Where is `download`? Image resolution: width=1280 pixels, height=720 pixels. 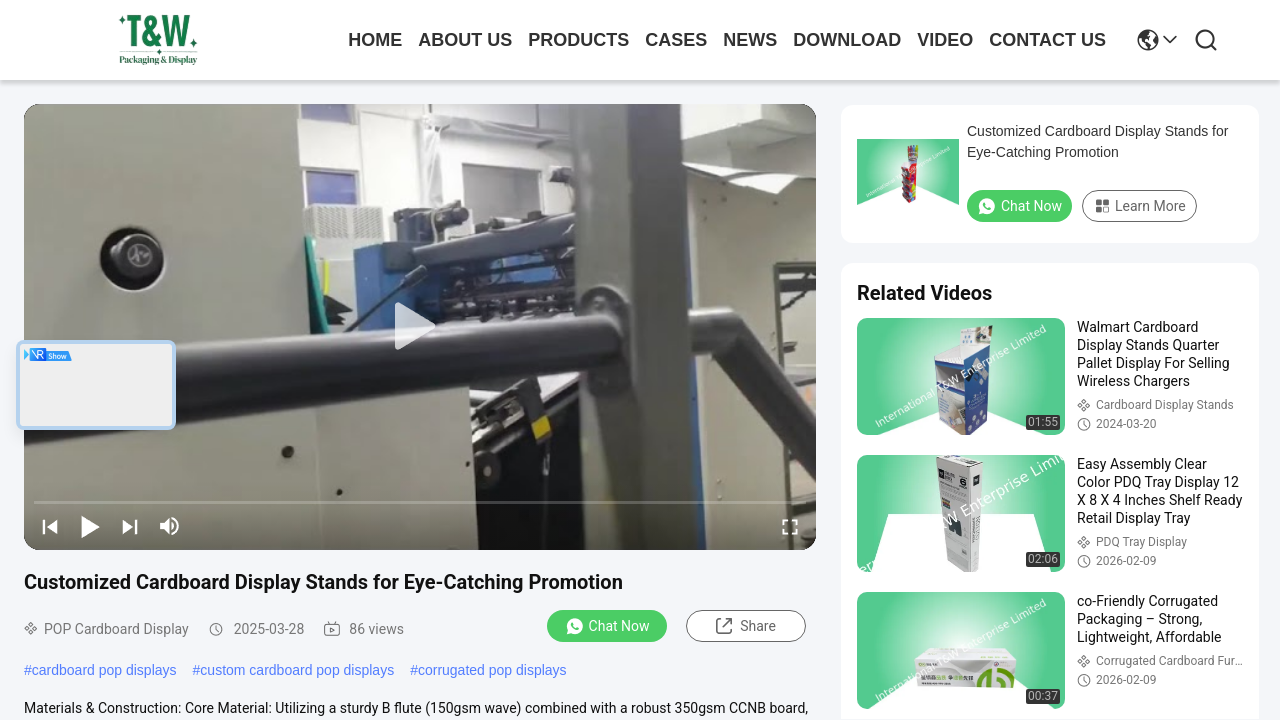
download is located at coordinates (847, 40).